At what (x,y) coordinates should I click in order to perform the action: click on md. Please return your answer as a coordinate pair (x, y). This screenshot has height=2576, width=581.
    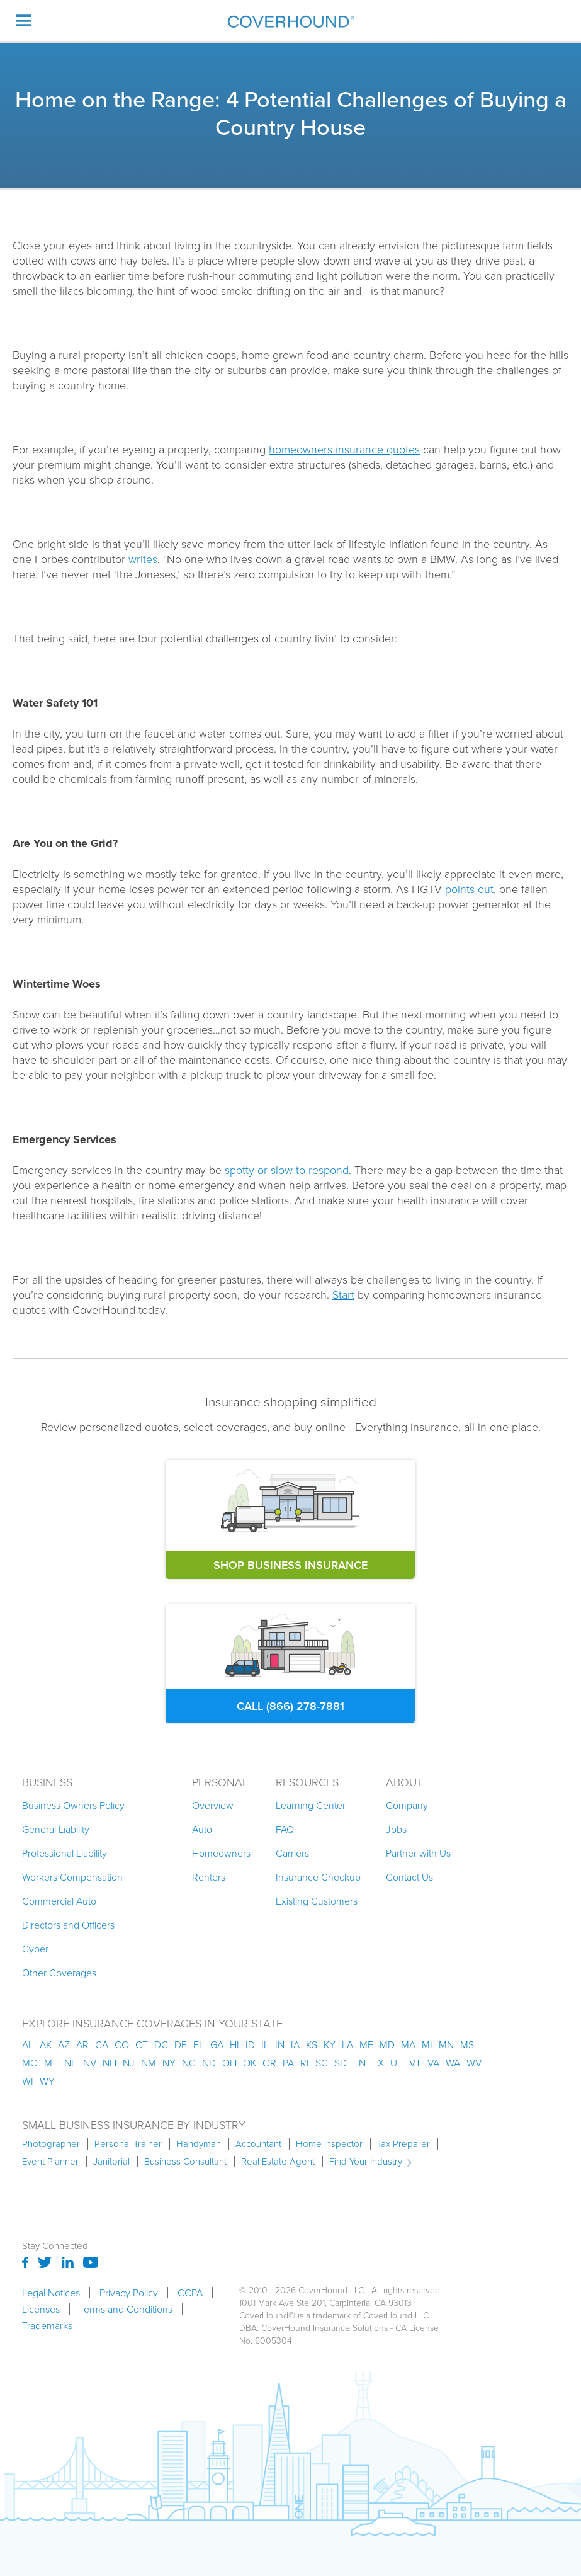
    Looking at the image, I should click on (387, 2044).